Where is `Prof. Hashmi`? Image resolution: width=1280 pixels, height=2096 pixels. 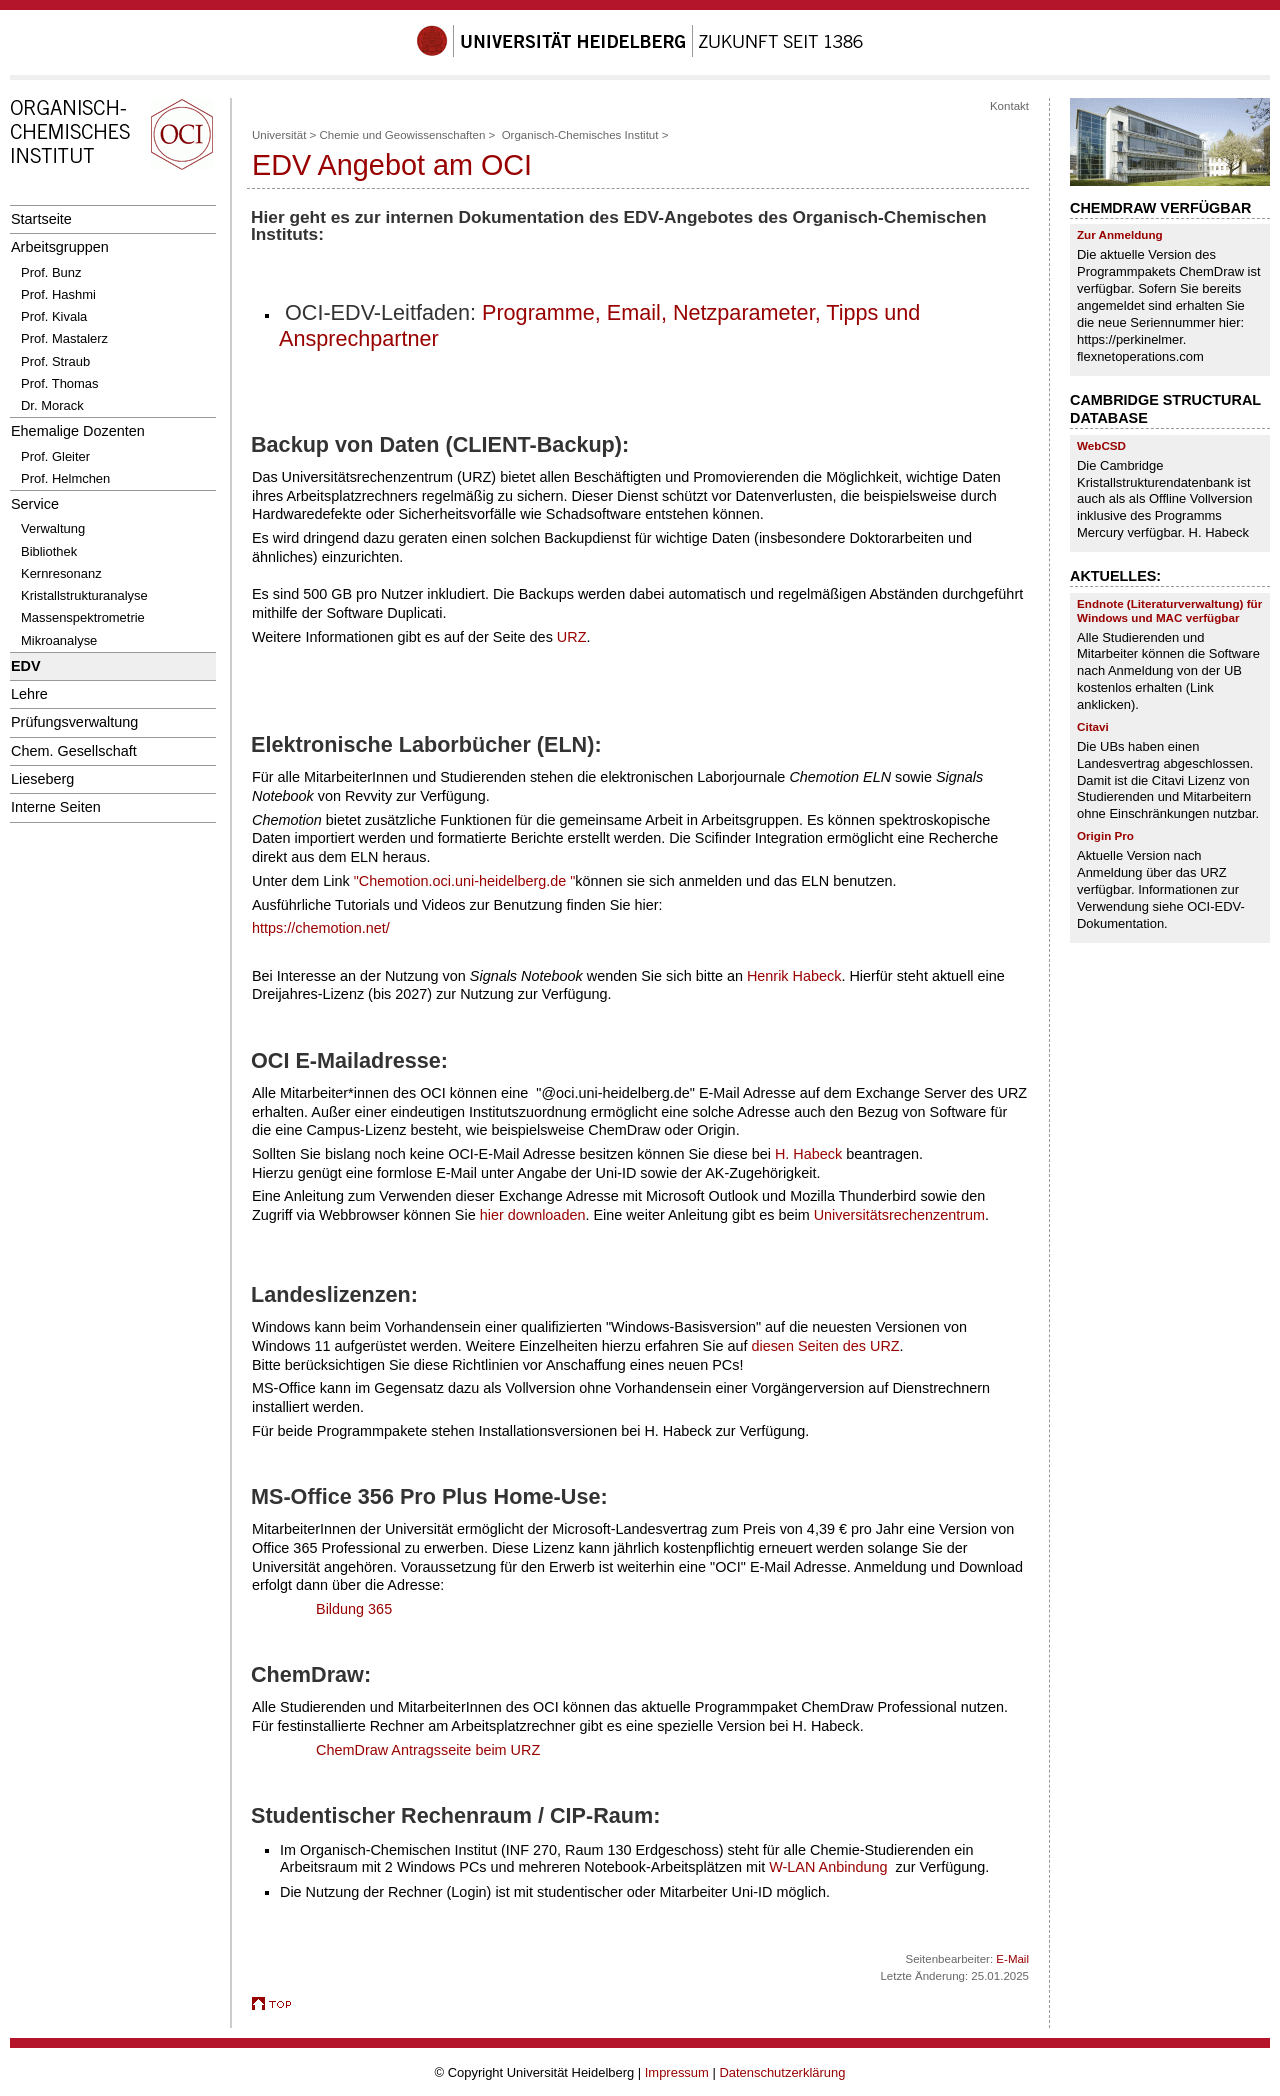 Prof. Hashmi is located at coordinates (58, 294).